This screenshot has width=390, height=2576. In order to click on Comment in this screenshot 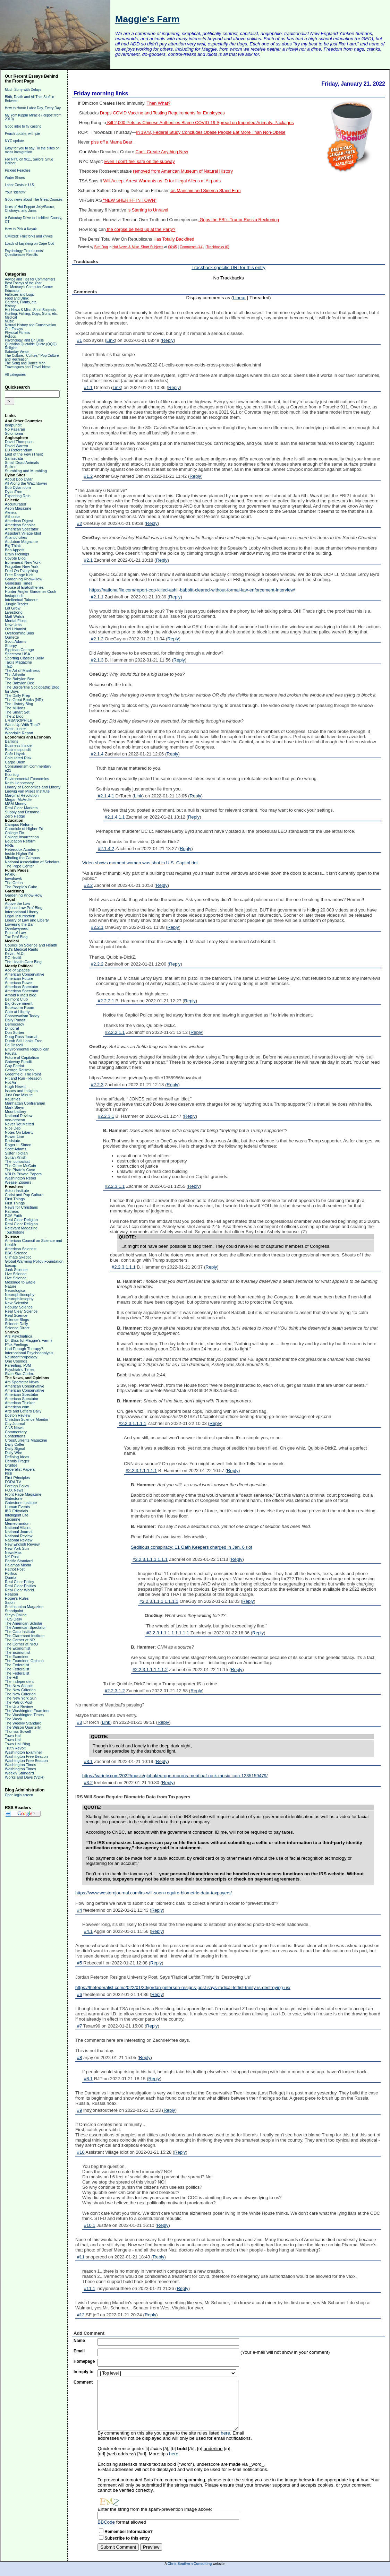, I will do `click(83, 2382)`.